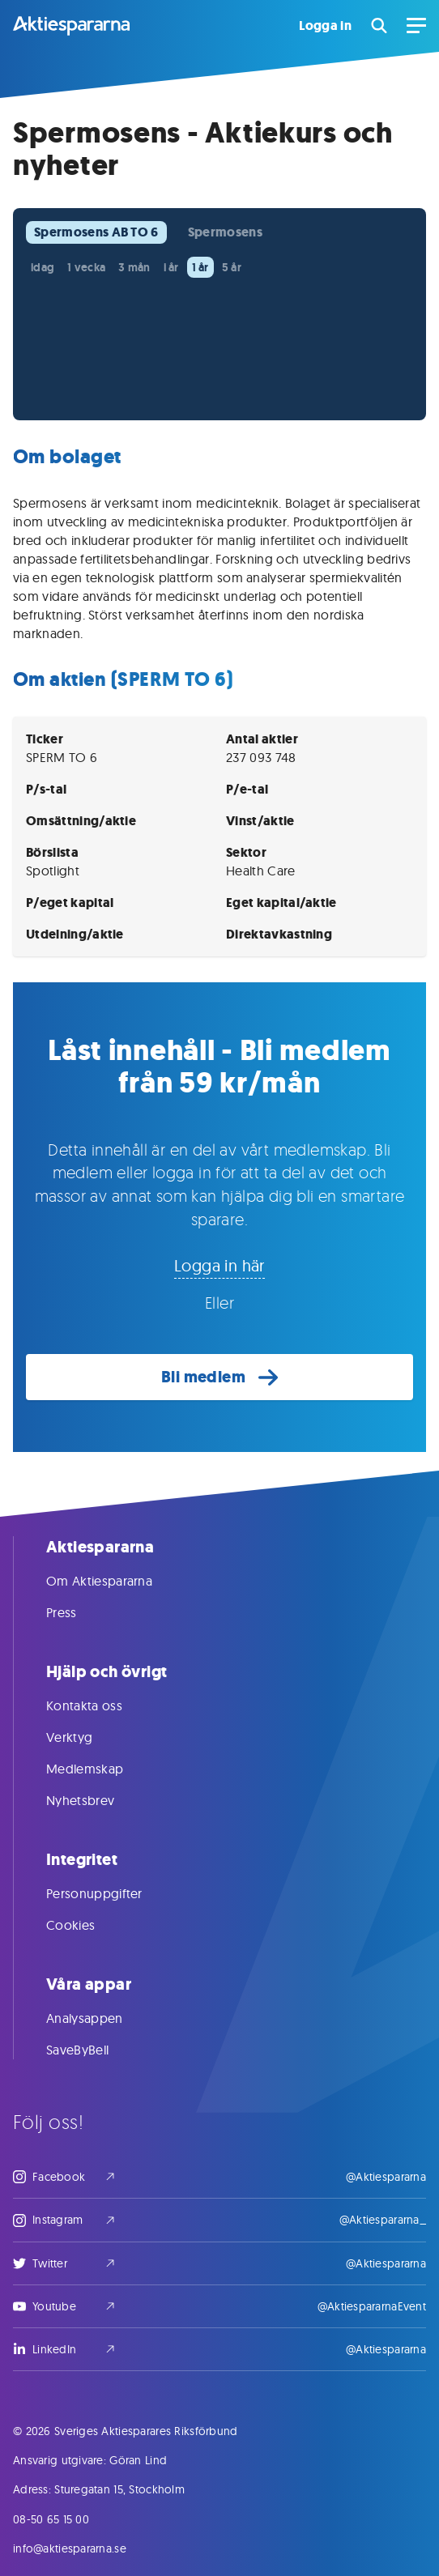 This screenshot has height=2576, width=439. Describe the element at coordinates (85, 1737) in the screenshot. I see `Verktyg` at that location.